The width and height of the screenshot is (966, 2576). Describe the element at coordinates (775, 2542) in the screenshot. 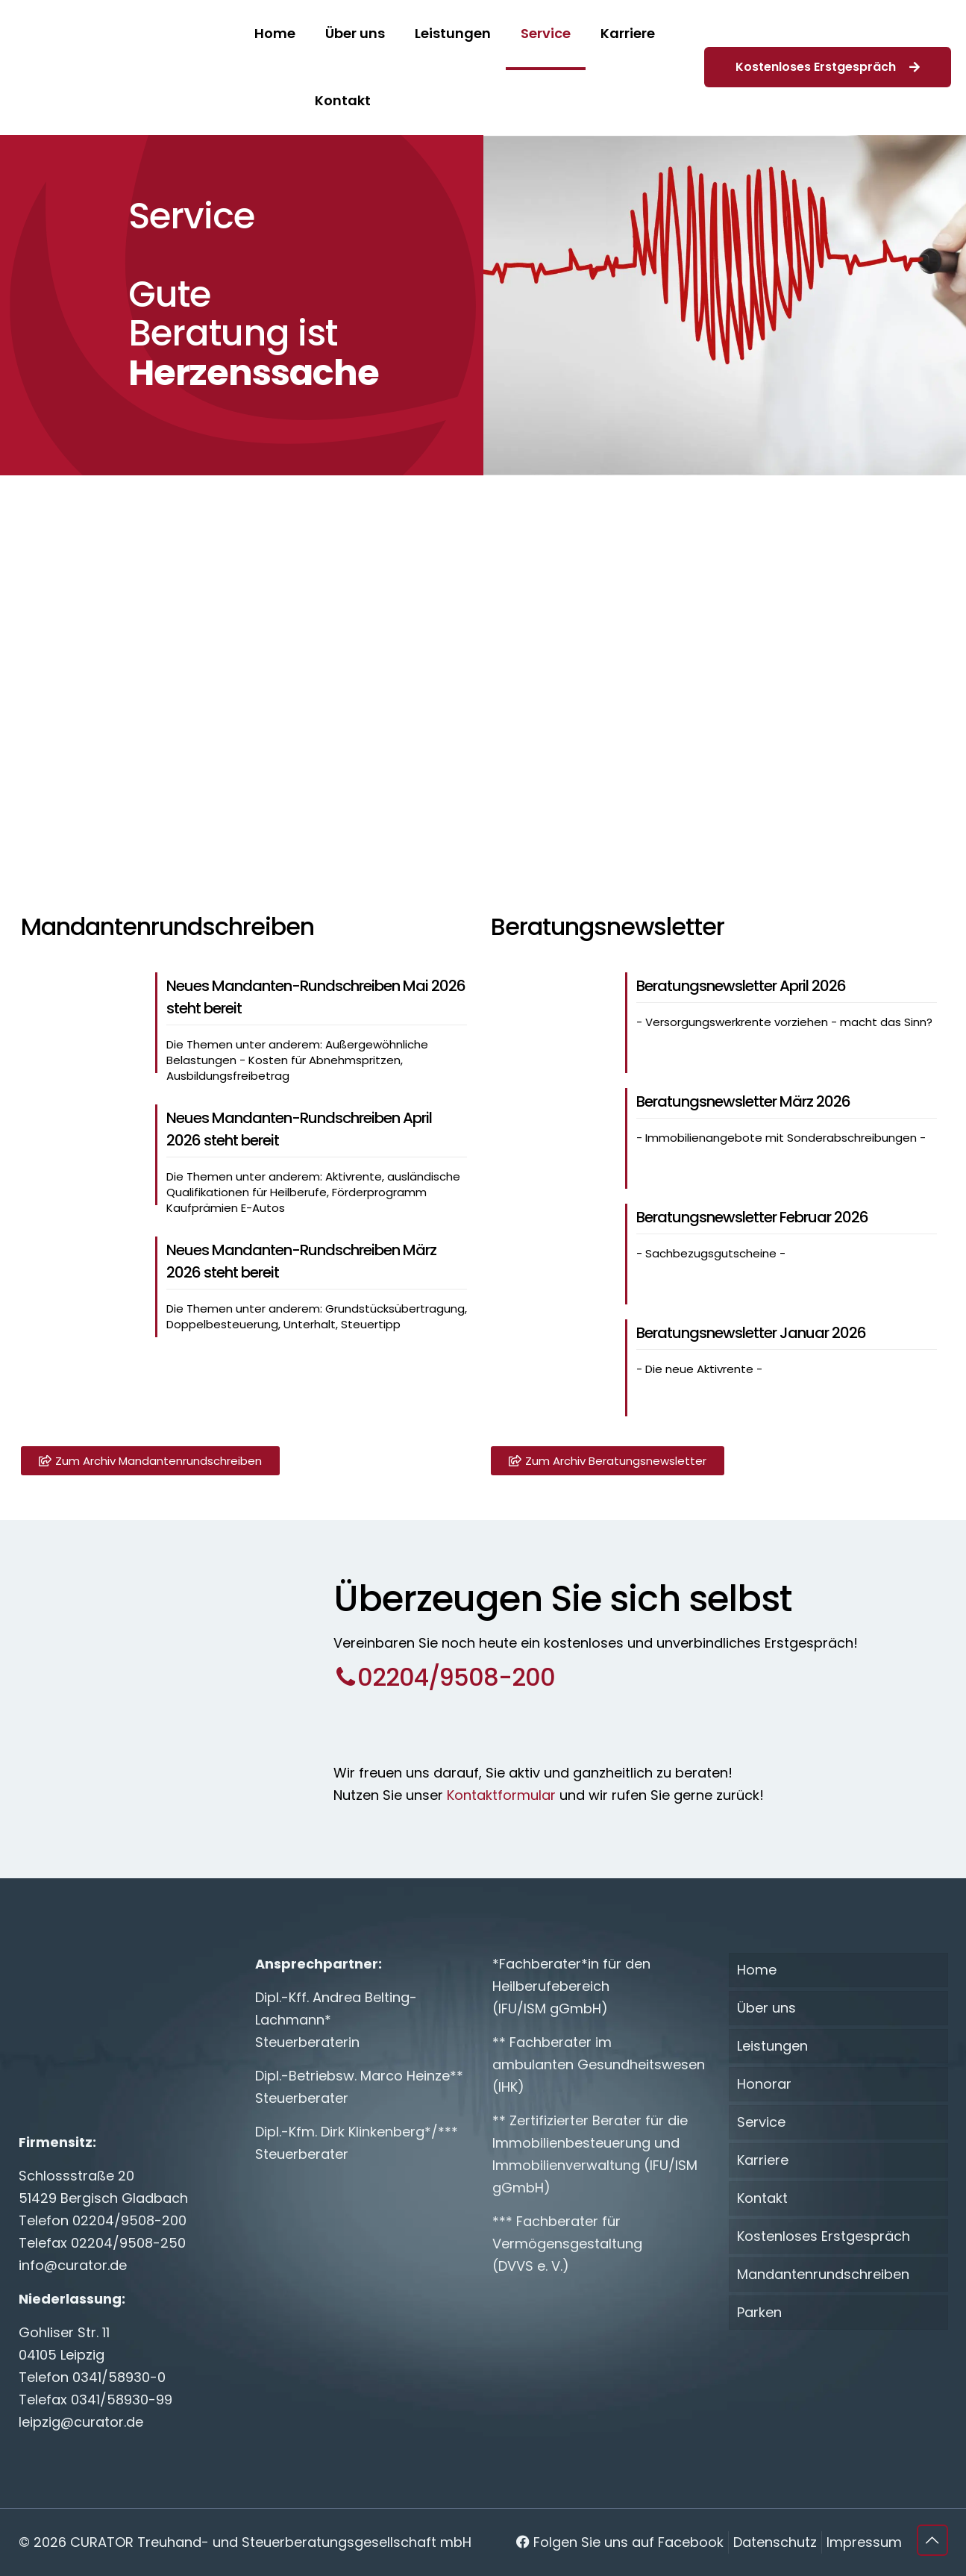

I see `Datenschutz` at that location.